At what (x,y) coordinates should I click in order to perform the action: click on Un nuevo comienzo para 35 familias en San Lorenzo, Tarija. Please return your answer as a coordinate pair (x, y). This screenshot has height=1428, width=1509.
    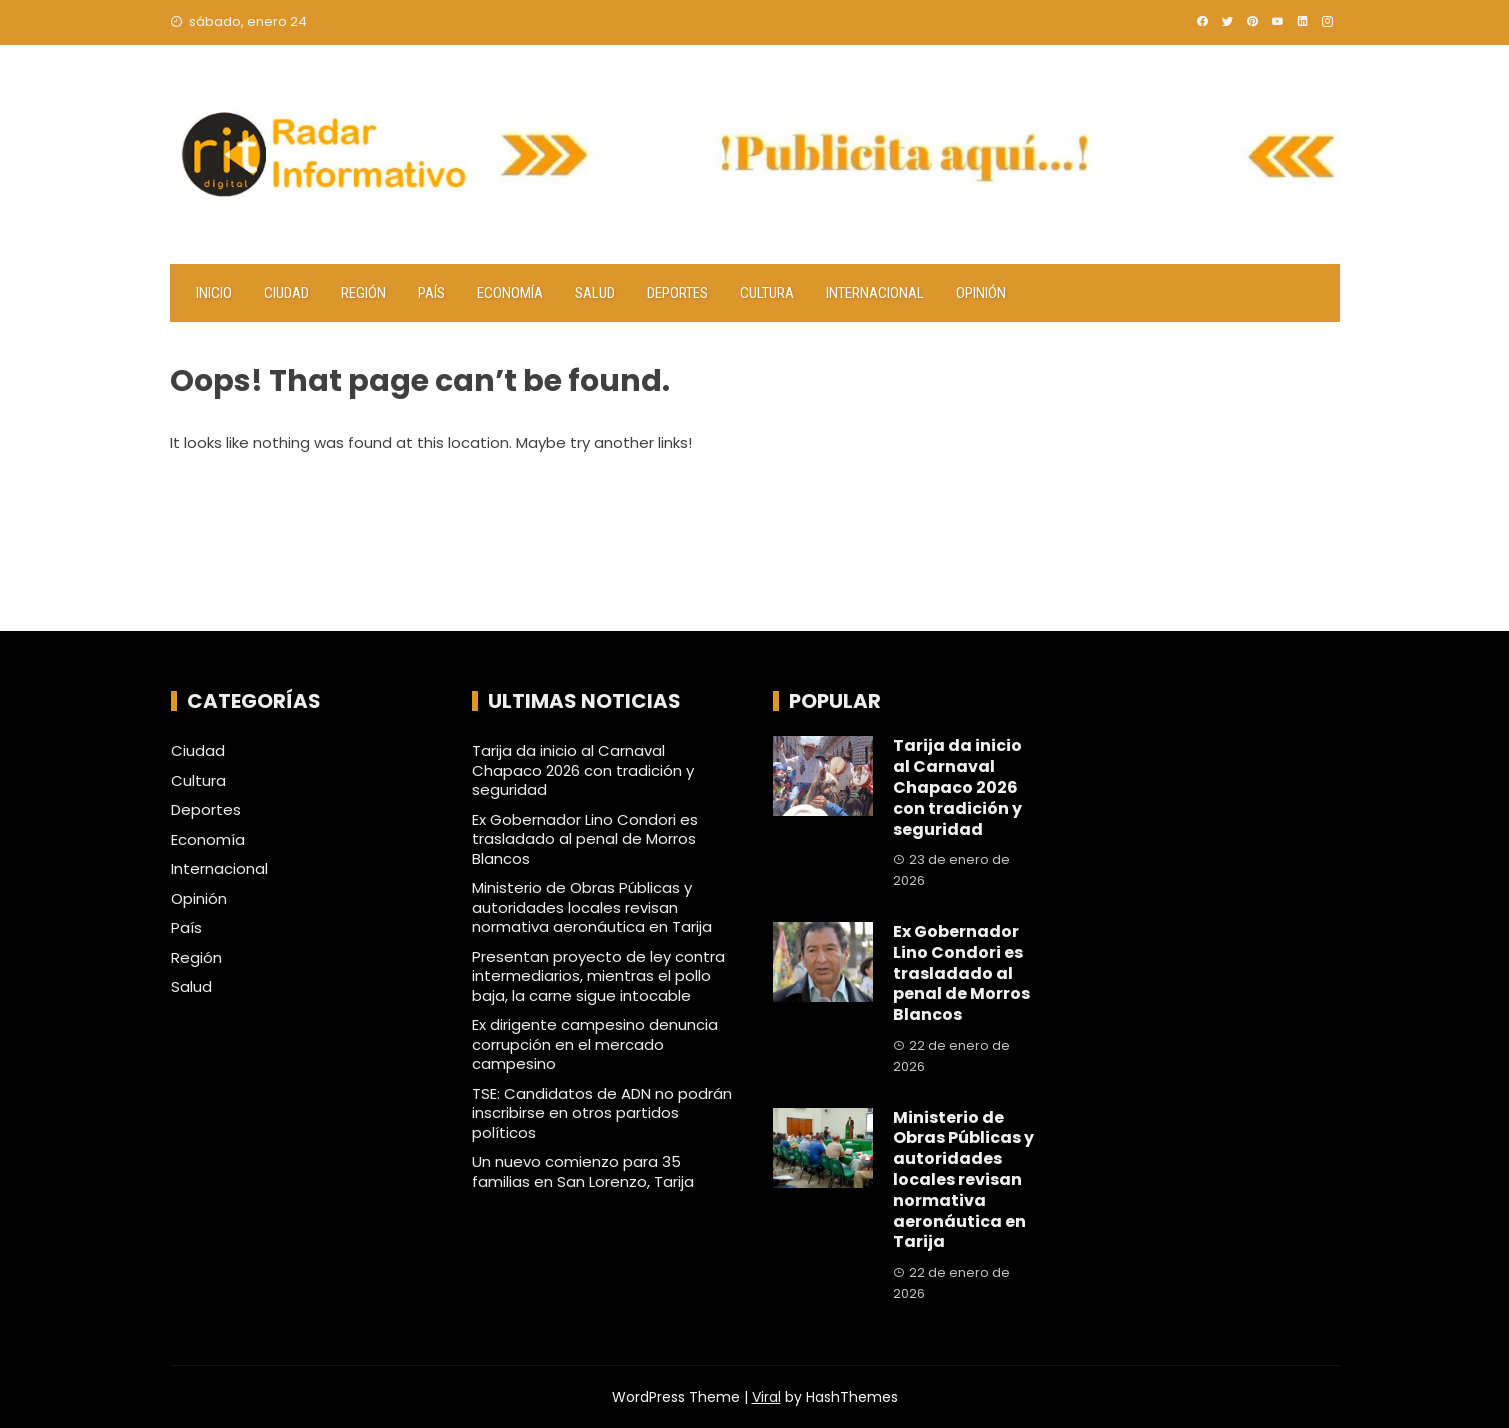
    Looking at the image, I should click on (583, 1171).